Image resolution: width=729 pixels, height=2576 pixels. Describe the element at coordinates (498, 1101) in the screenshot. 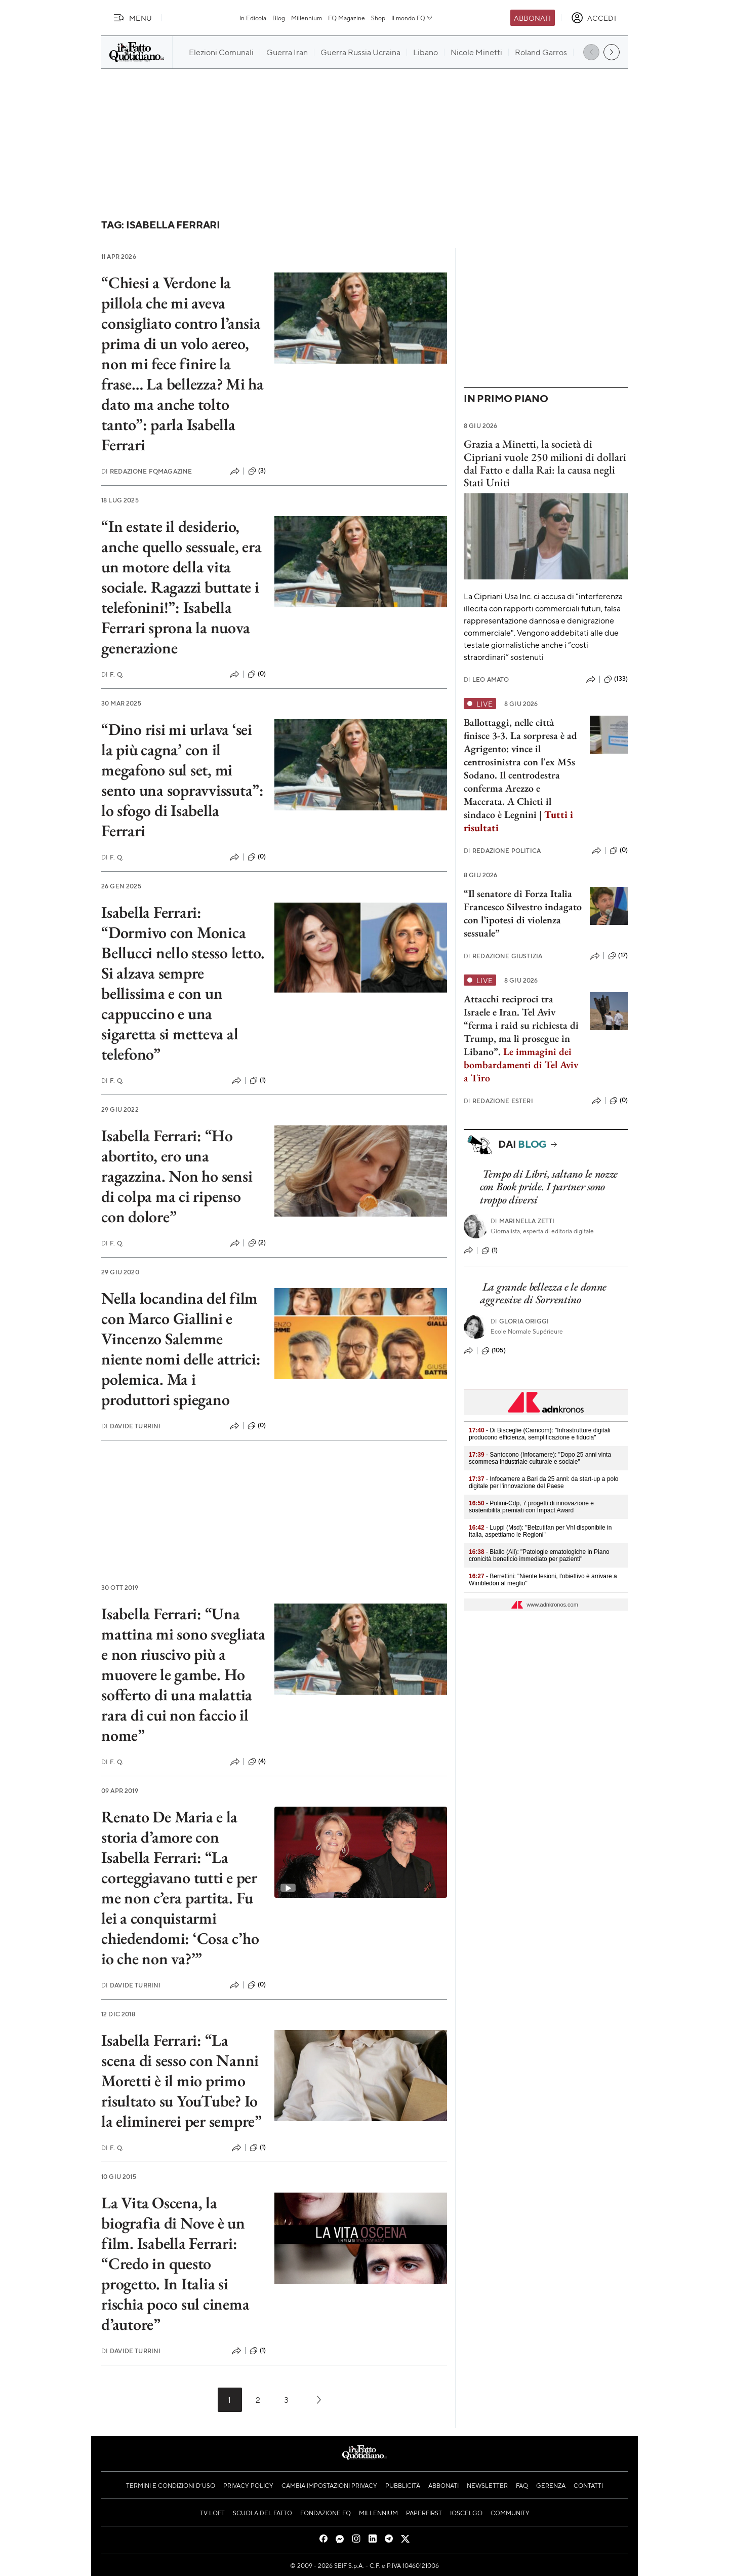

I see `Redazione Esteri` at that location.